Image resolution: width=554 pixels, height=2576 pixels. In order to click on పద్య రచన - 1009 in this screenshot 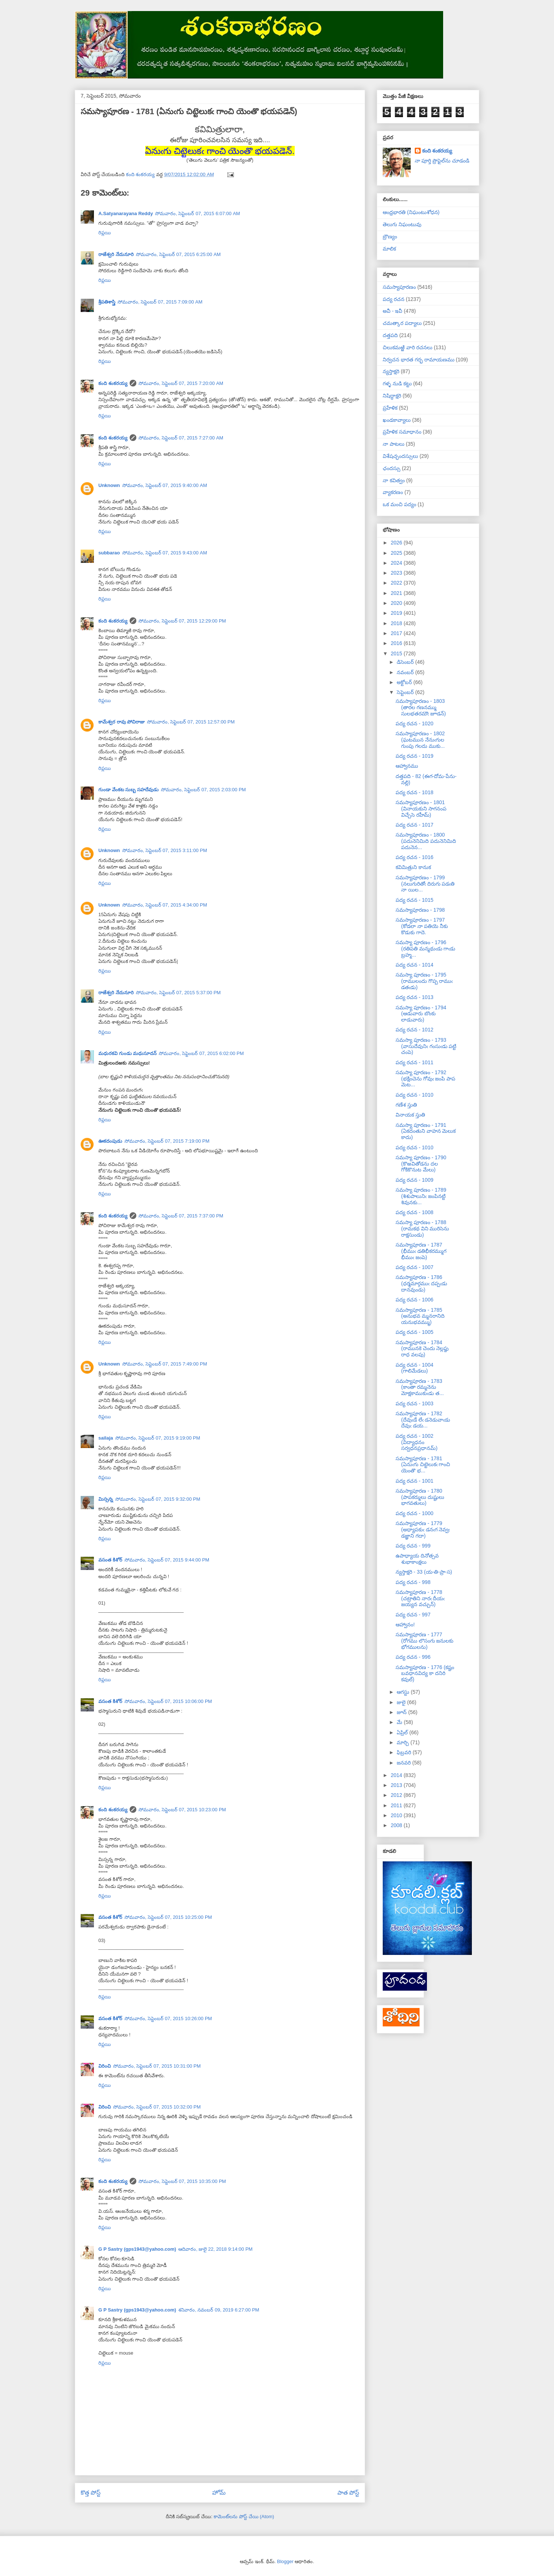, I will do `click(414, 1180)`.